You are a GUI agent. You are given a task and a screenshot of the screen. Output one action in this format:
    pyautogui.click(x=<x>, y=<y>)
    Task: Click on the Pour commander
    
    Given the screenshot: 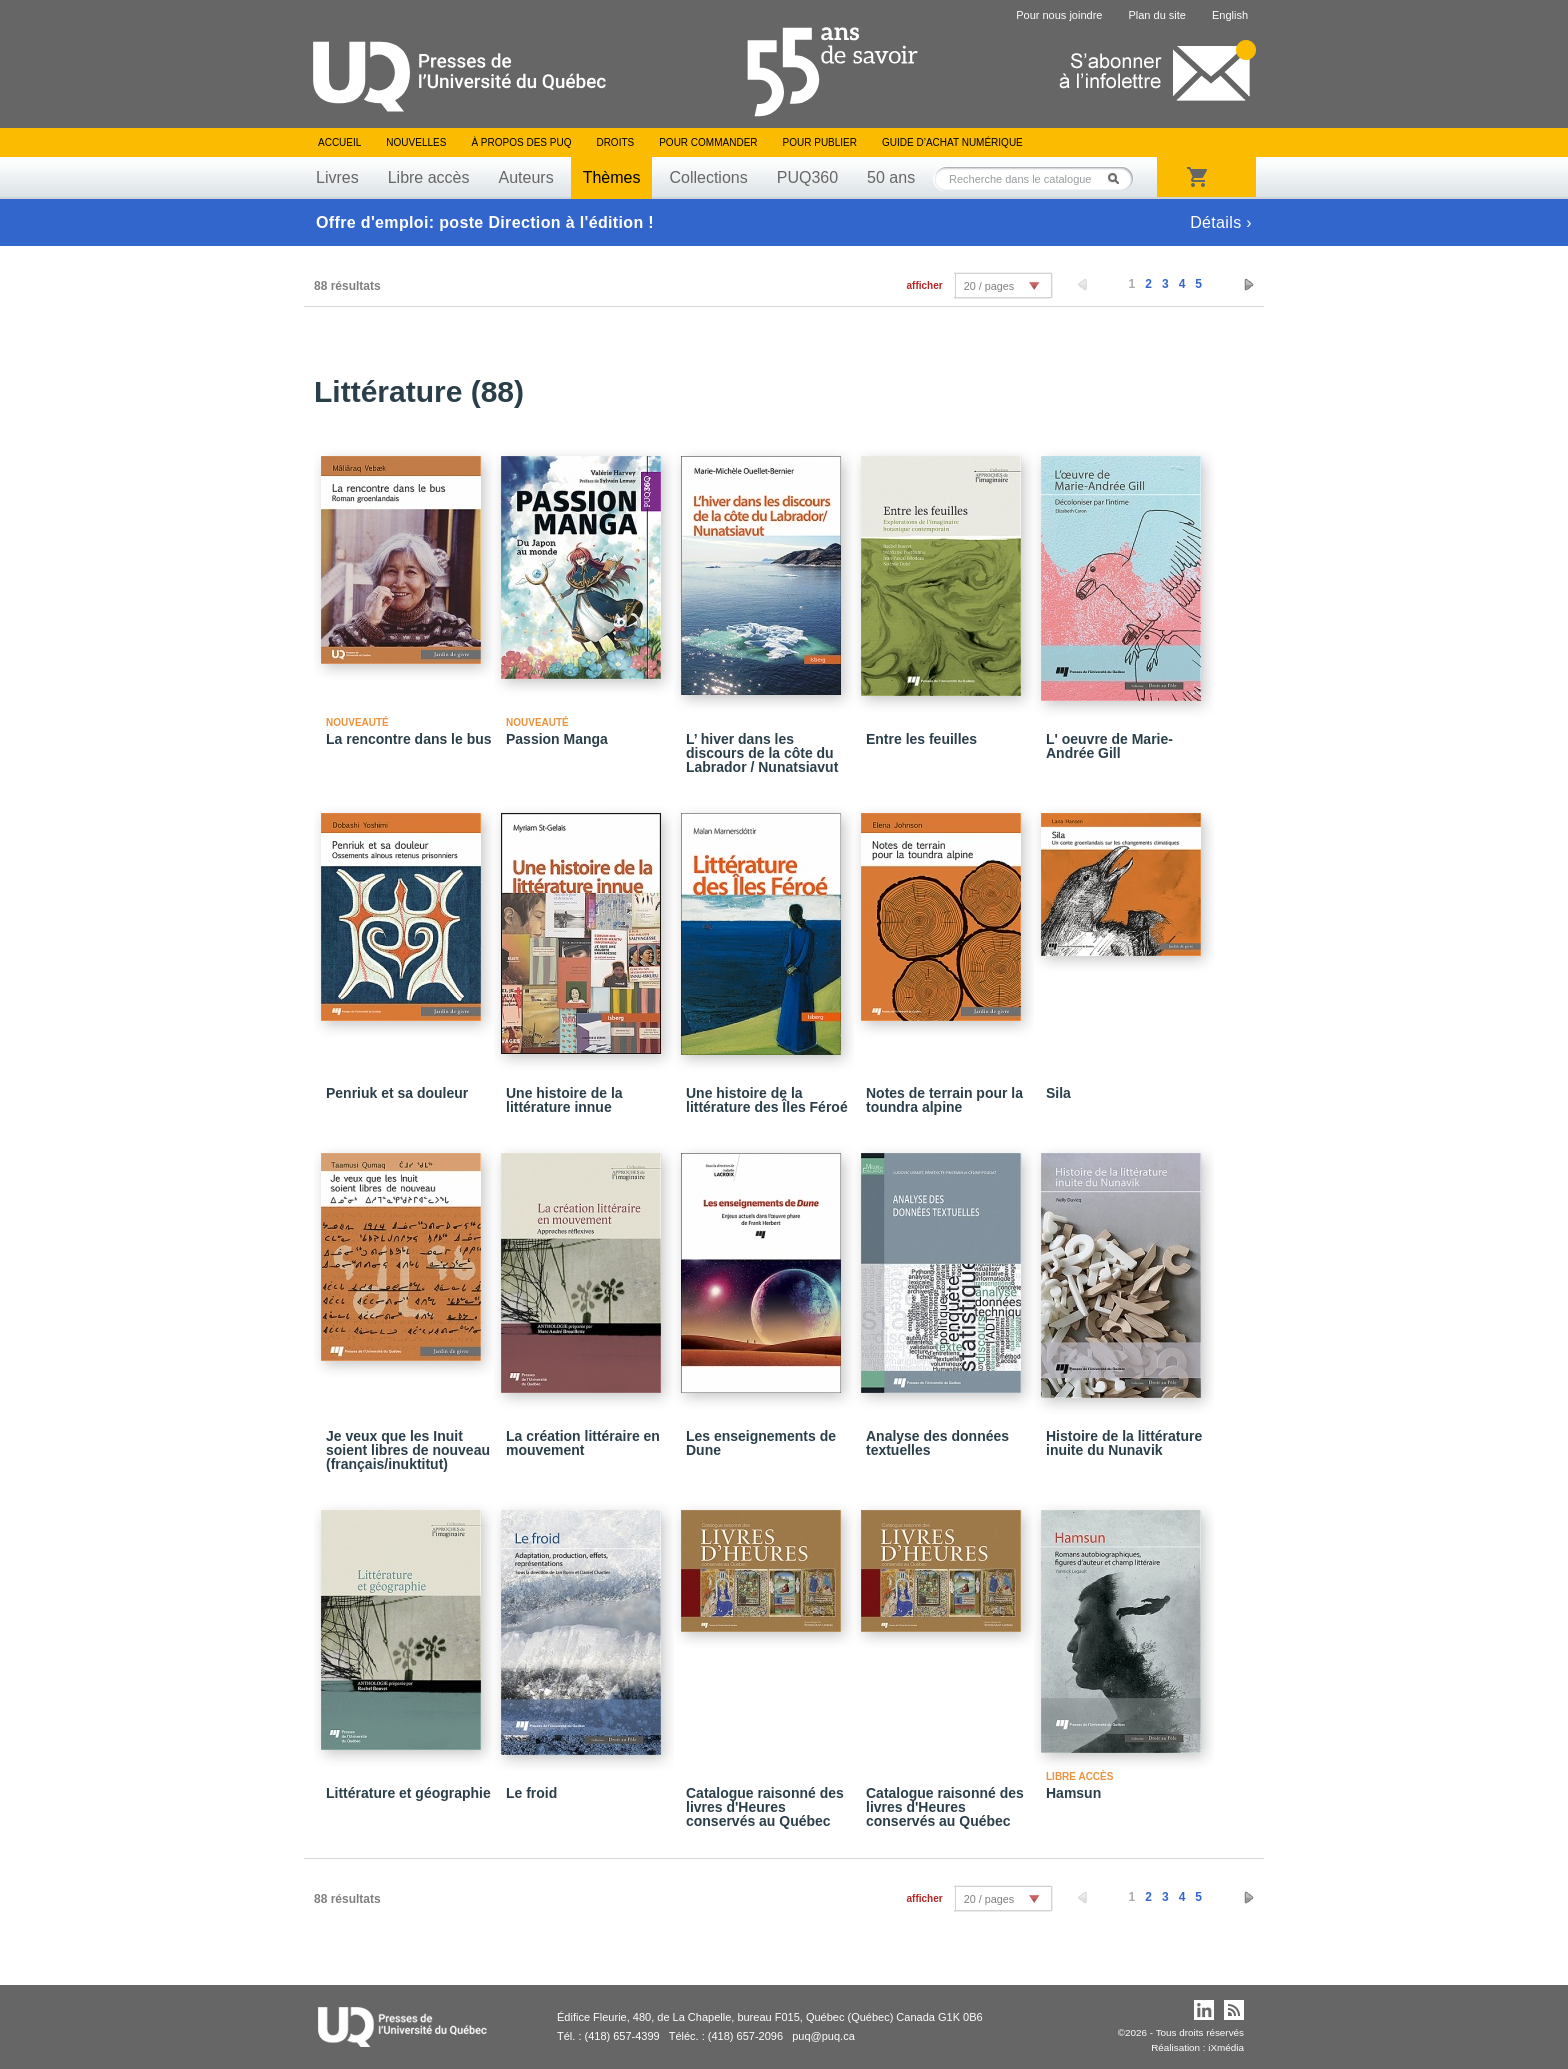 What is the action you would take?
    pyautogui.click(x=708, y=142)
    